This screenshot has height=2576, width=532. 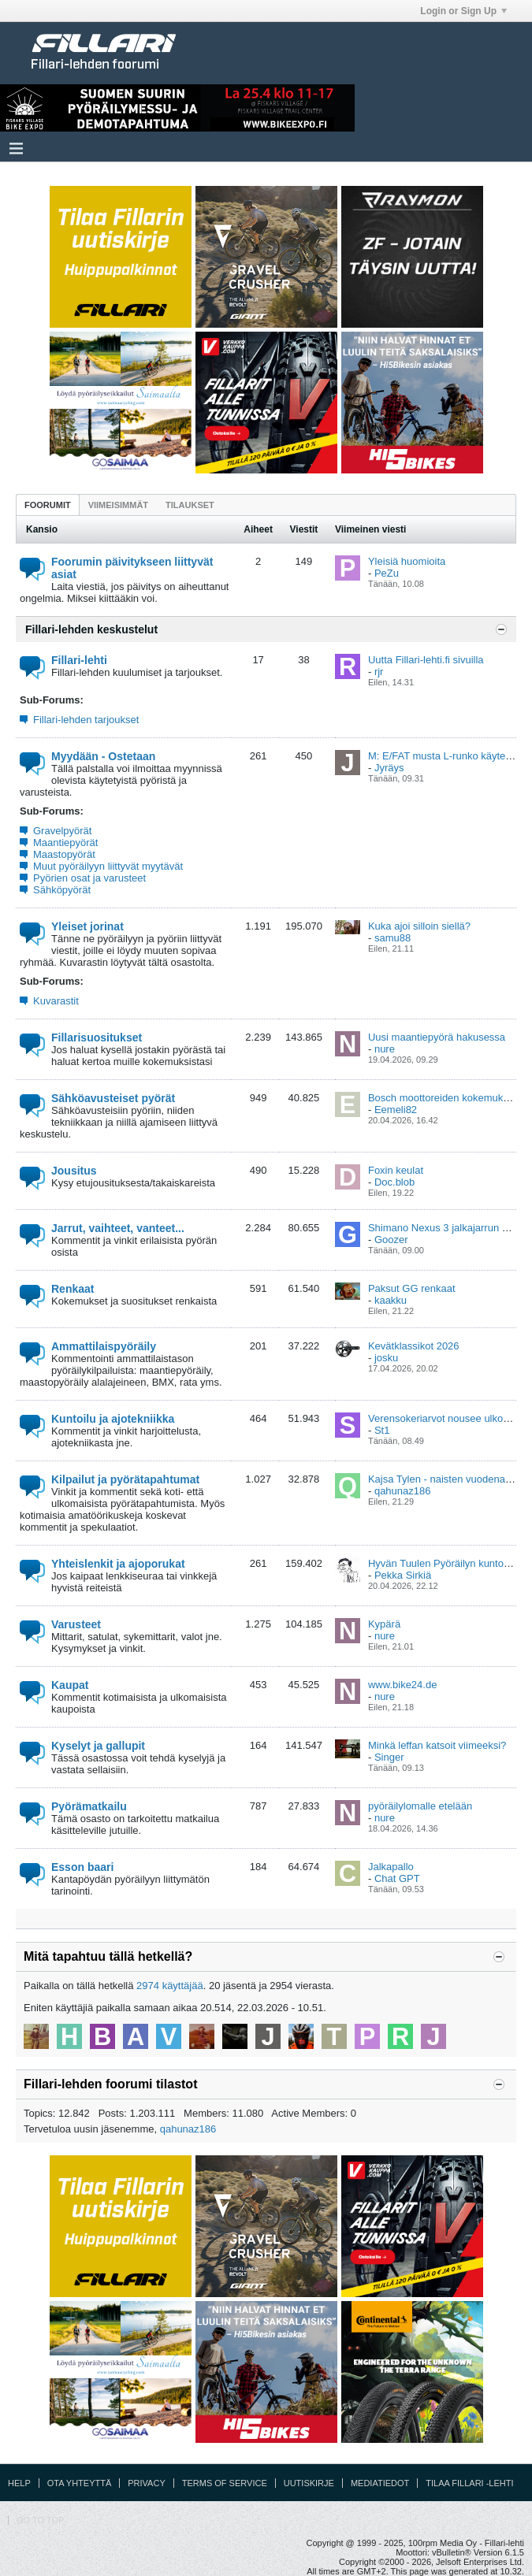 What do you see at coordinates (395, 1109) in the screenshot?
I see `Eemeli82` at bounding box center [395, 1109].